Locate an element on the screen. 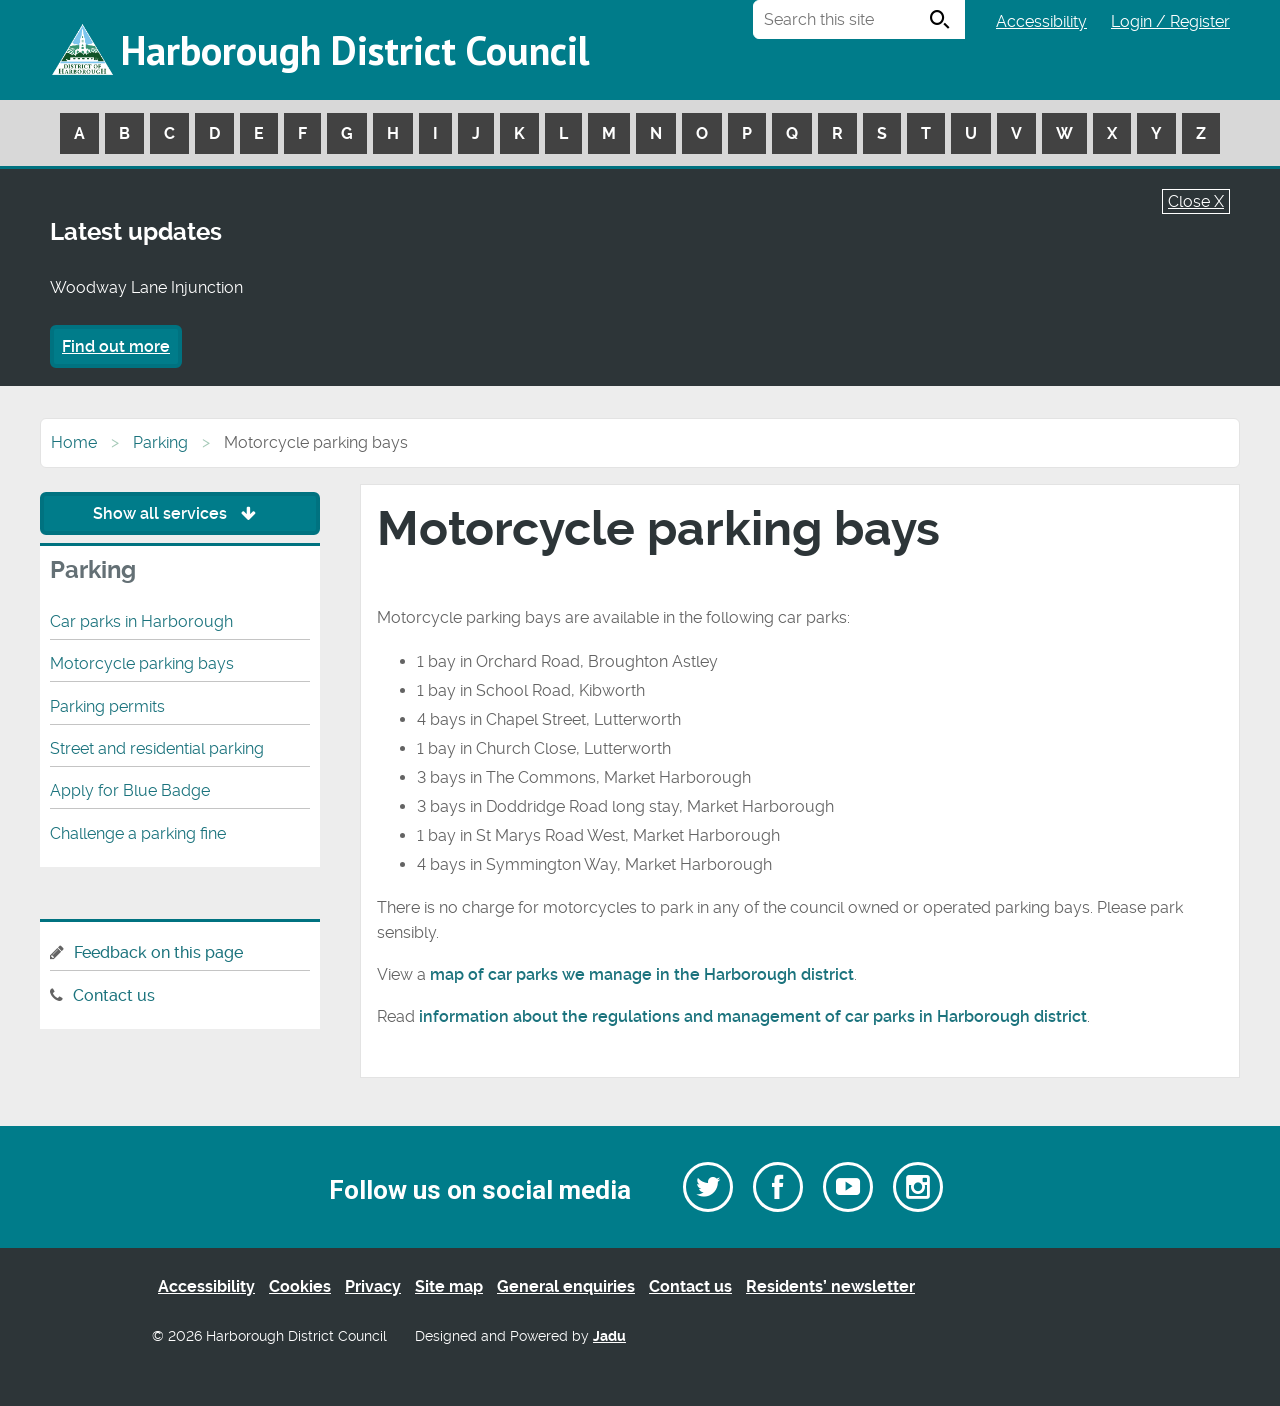 The height and width of the screenshot is (1406, 1280). Parking permits is located at coordinates (107, 706).